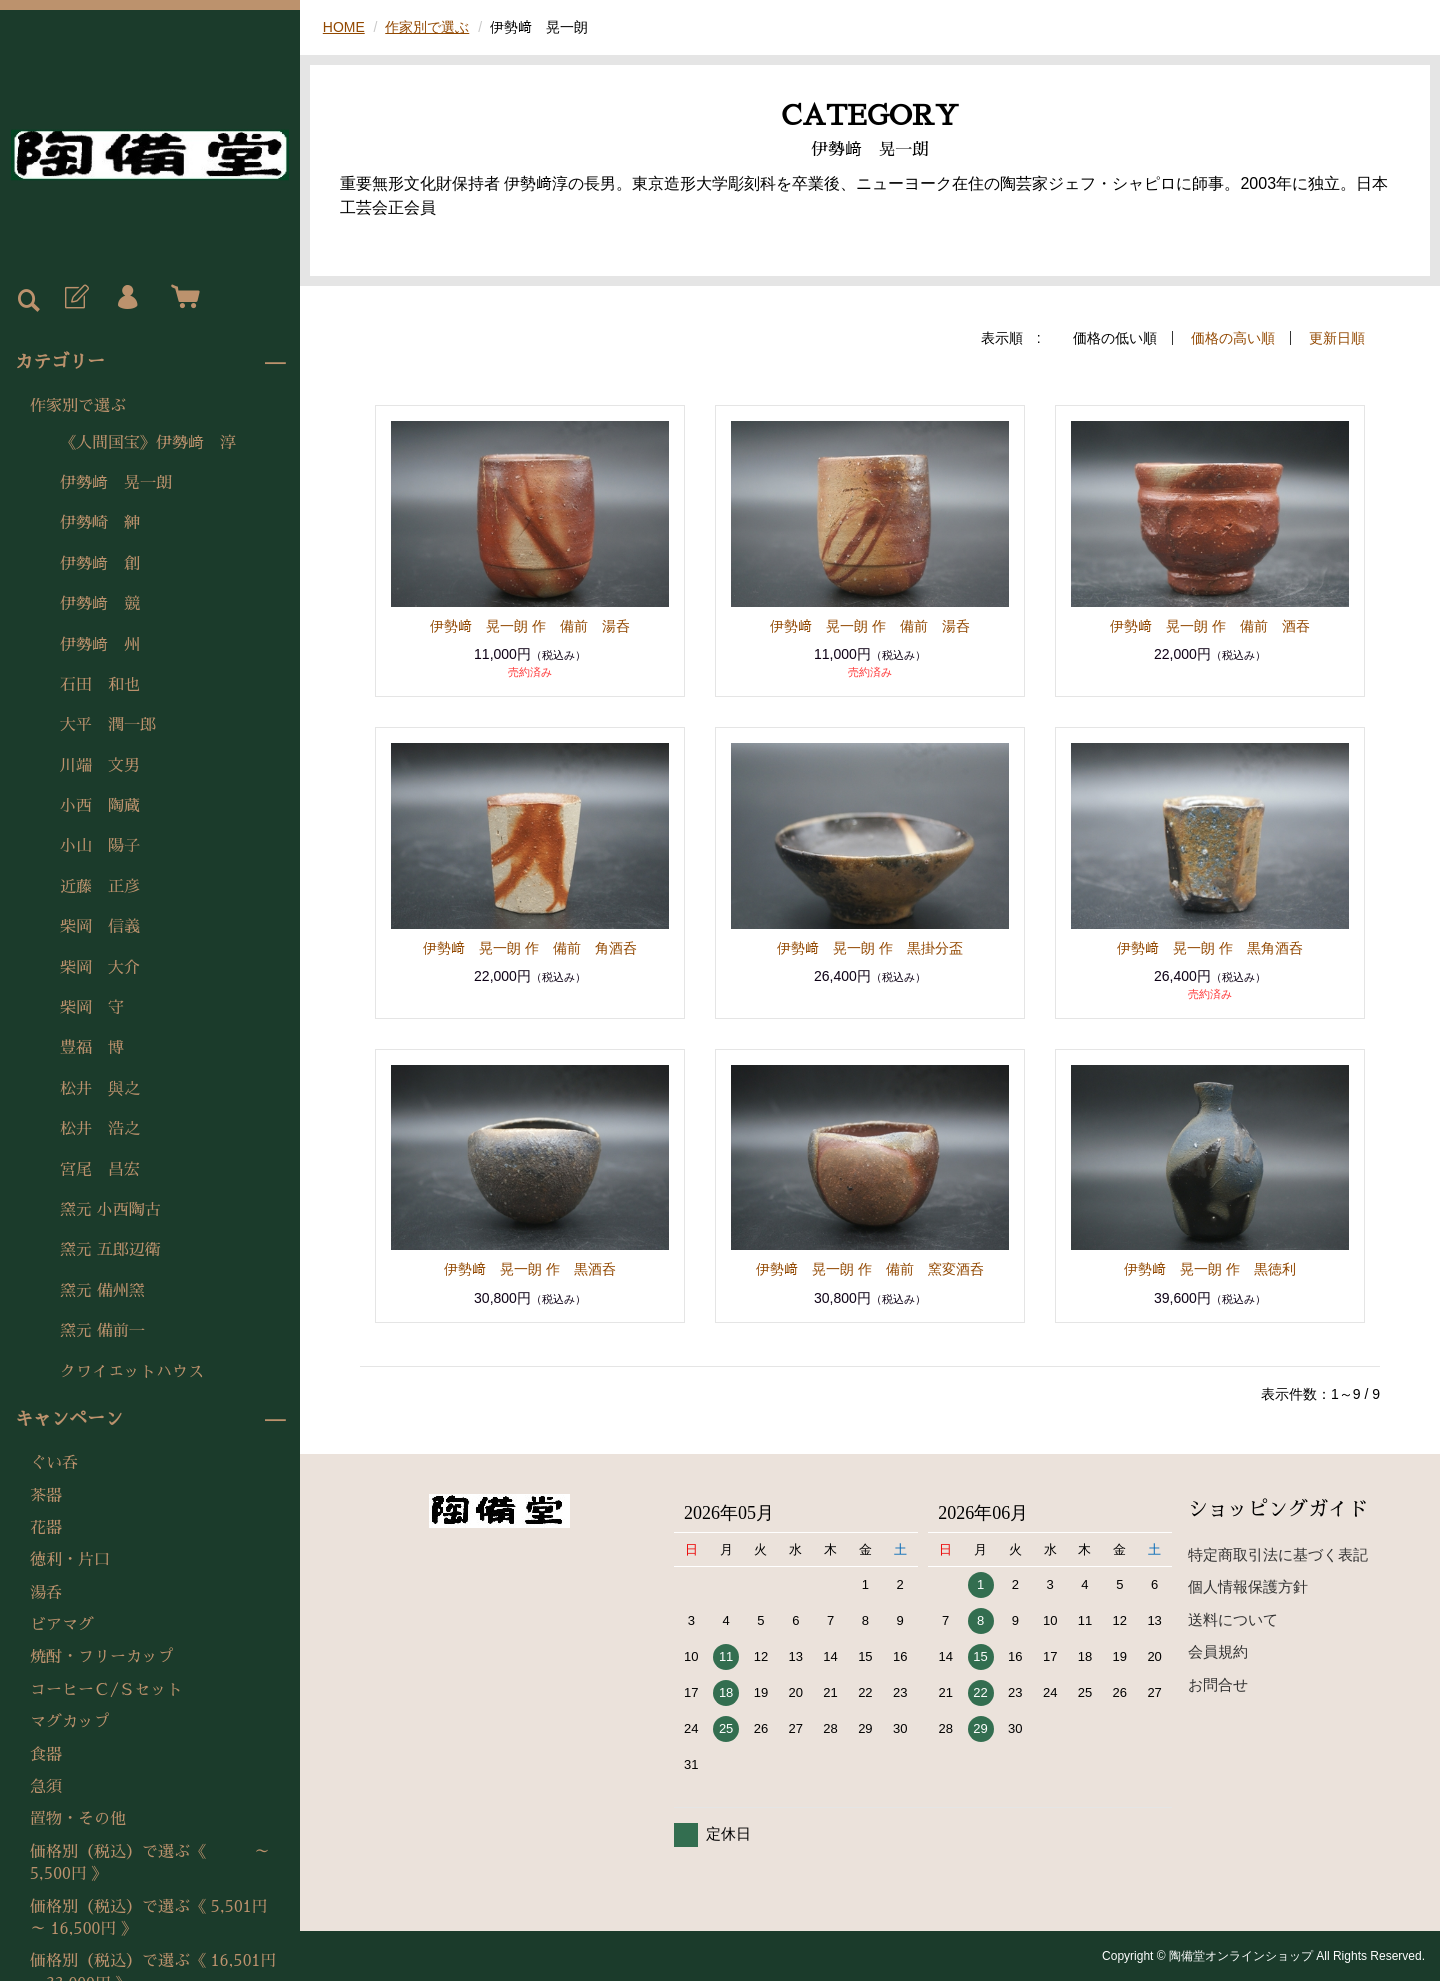 Image resolution: width=1440 pixels, height=1981 pixels. I want to click on 松井 浩之, so click(100, 1129).